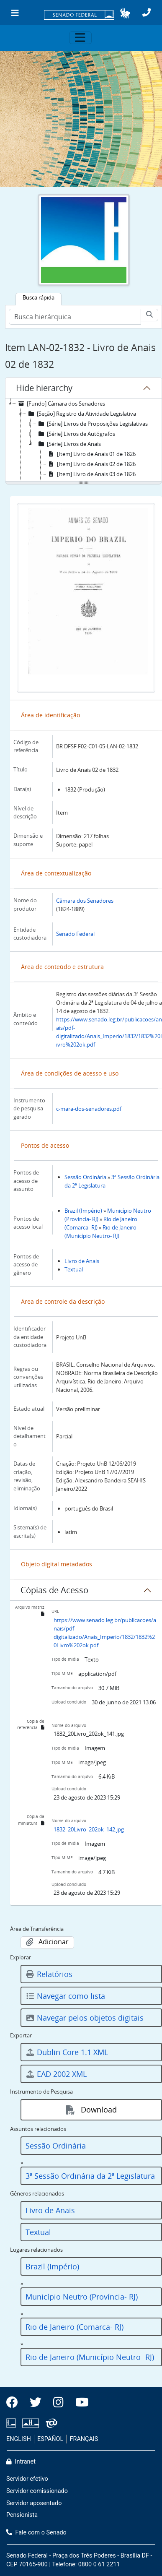 Image resolution: width=162 pixels, height=2576 pixels. What do you see at coordinates (89, 1829) in the screenshot?
I see `1832_20Livro_202ok_142.jpg` at bounding box center [89, 1829].